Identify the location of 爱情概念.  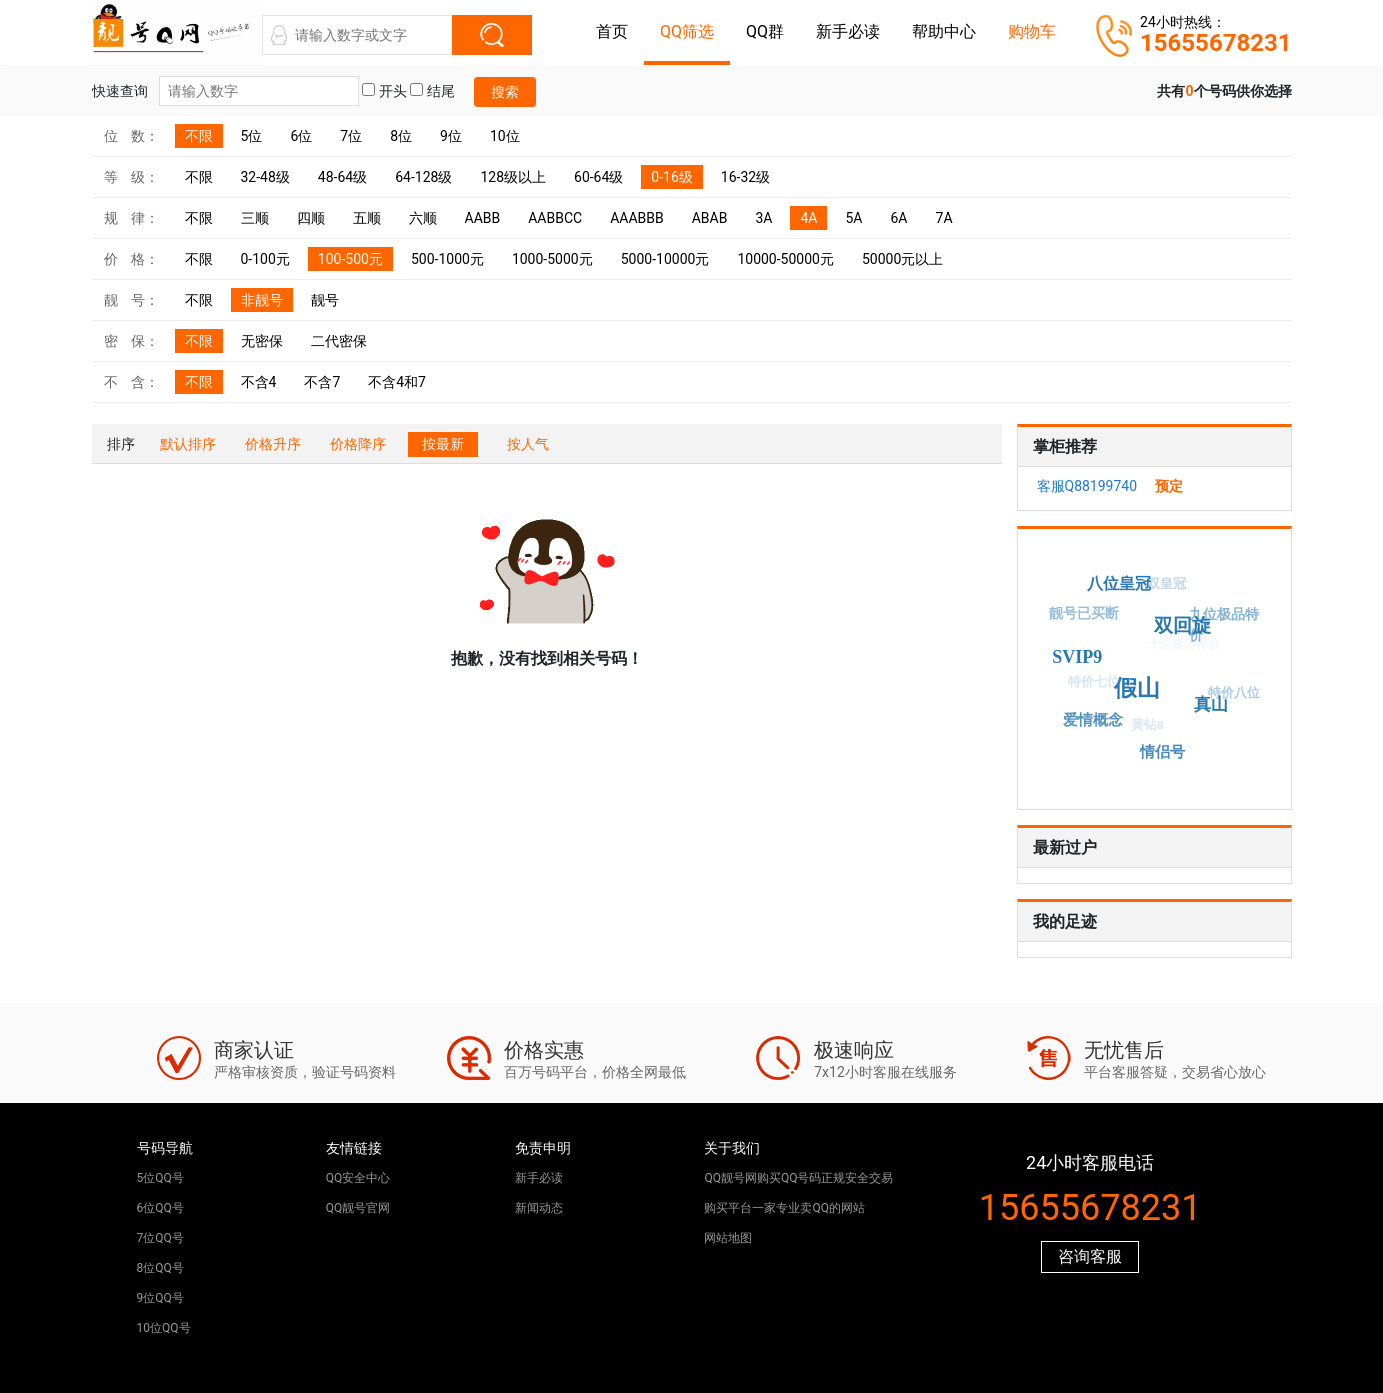
(1094, 719).